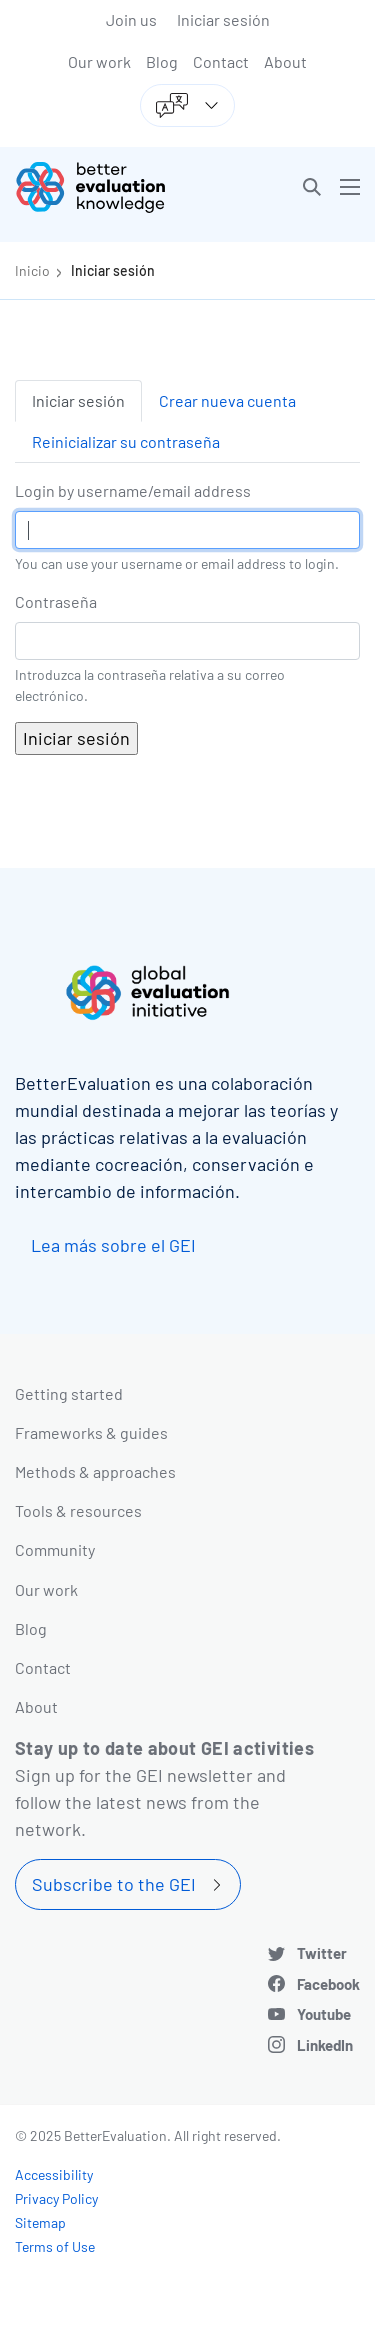  Describe the element at coordinates (40, 2222) in the screenshot. I see `Sitemap` at that location.